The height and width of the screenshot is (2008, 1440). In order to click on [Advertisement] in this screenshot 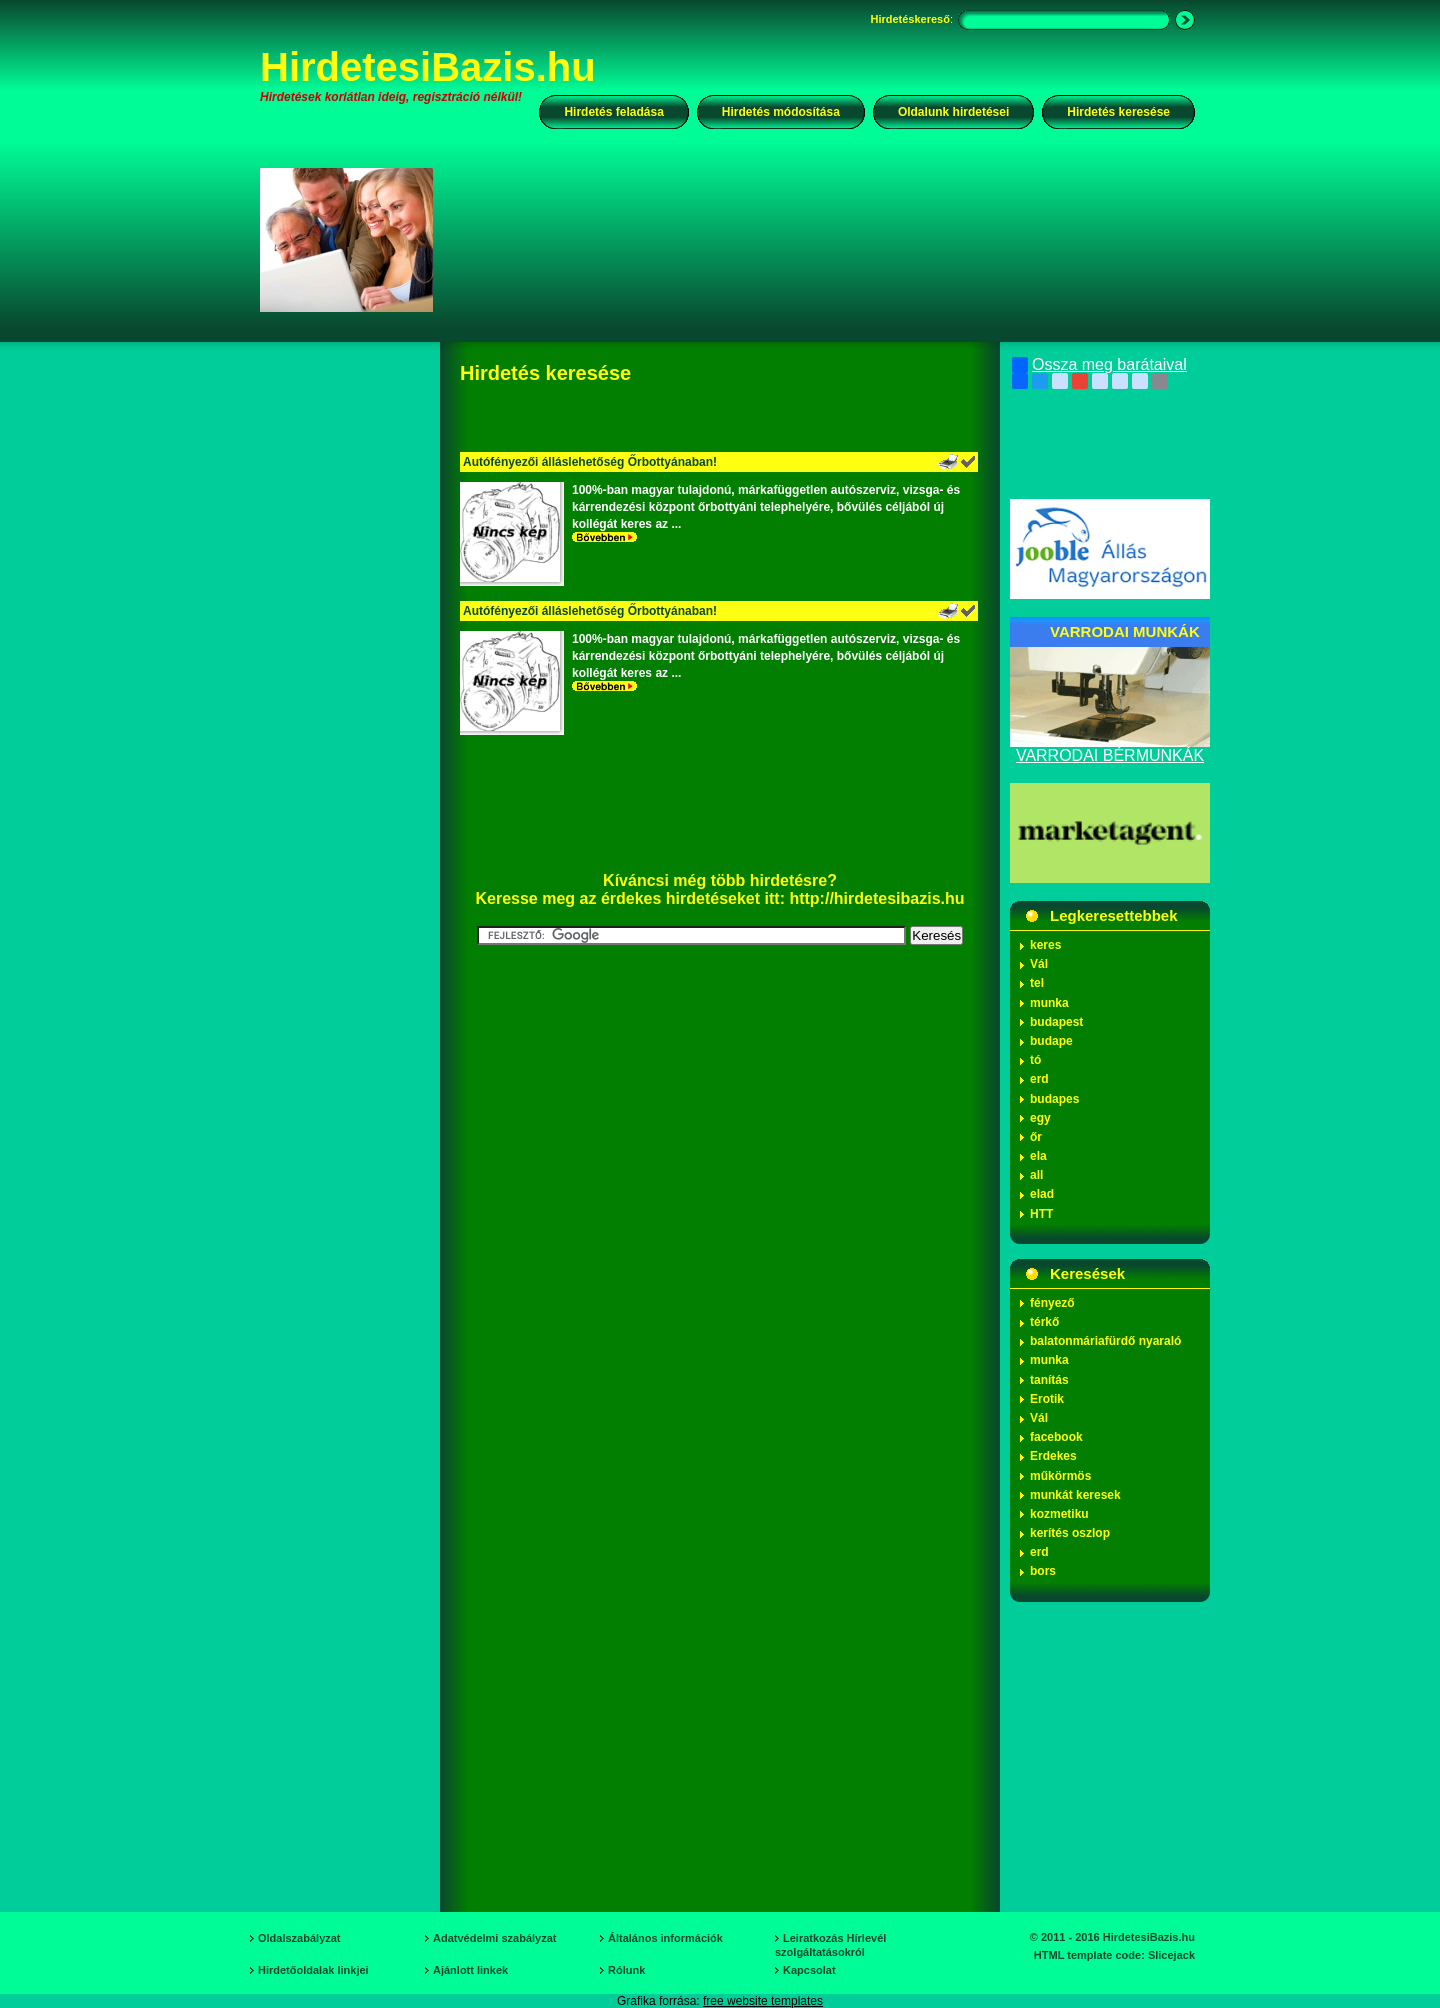, I will do `click(827, 239)`.